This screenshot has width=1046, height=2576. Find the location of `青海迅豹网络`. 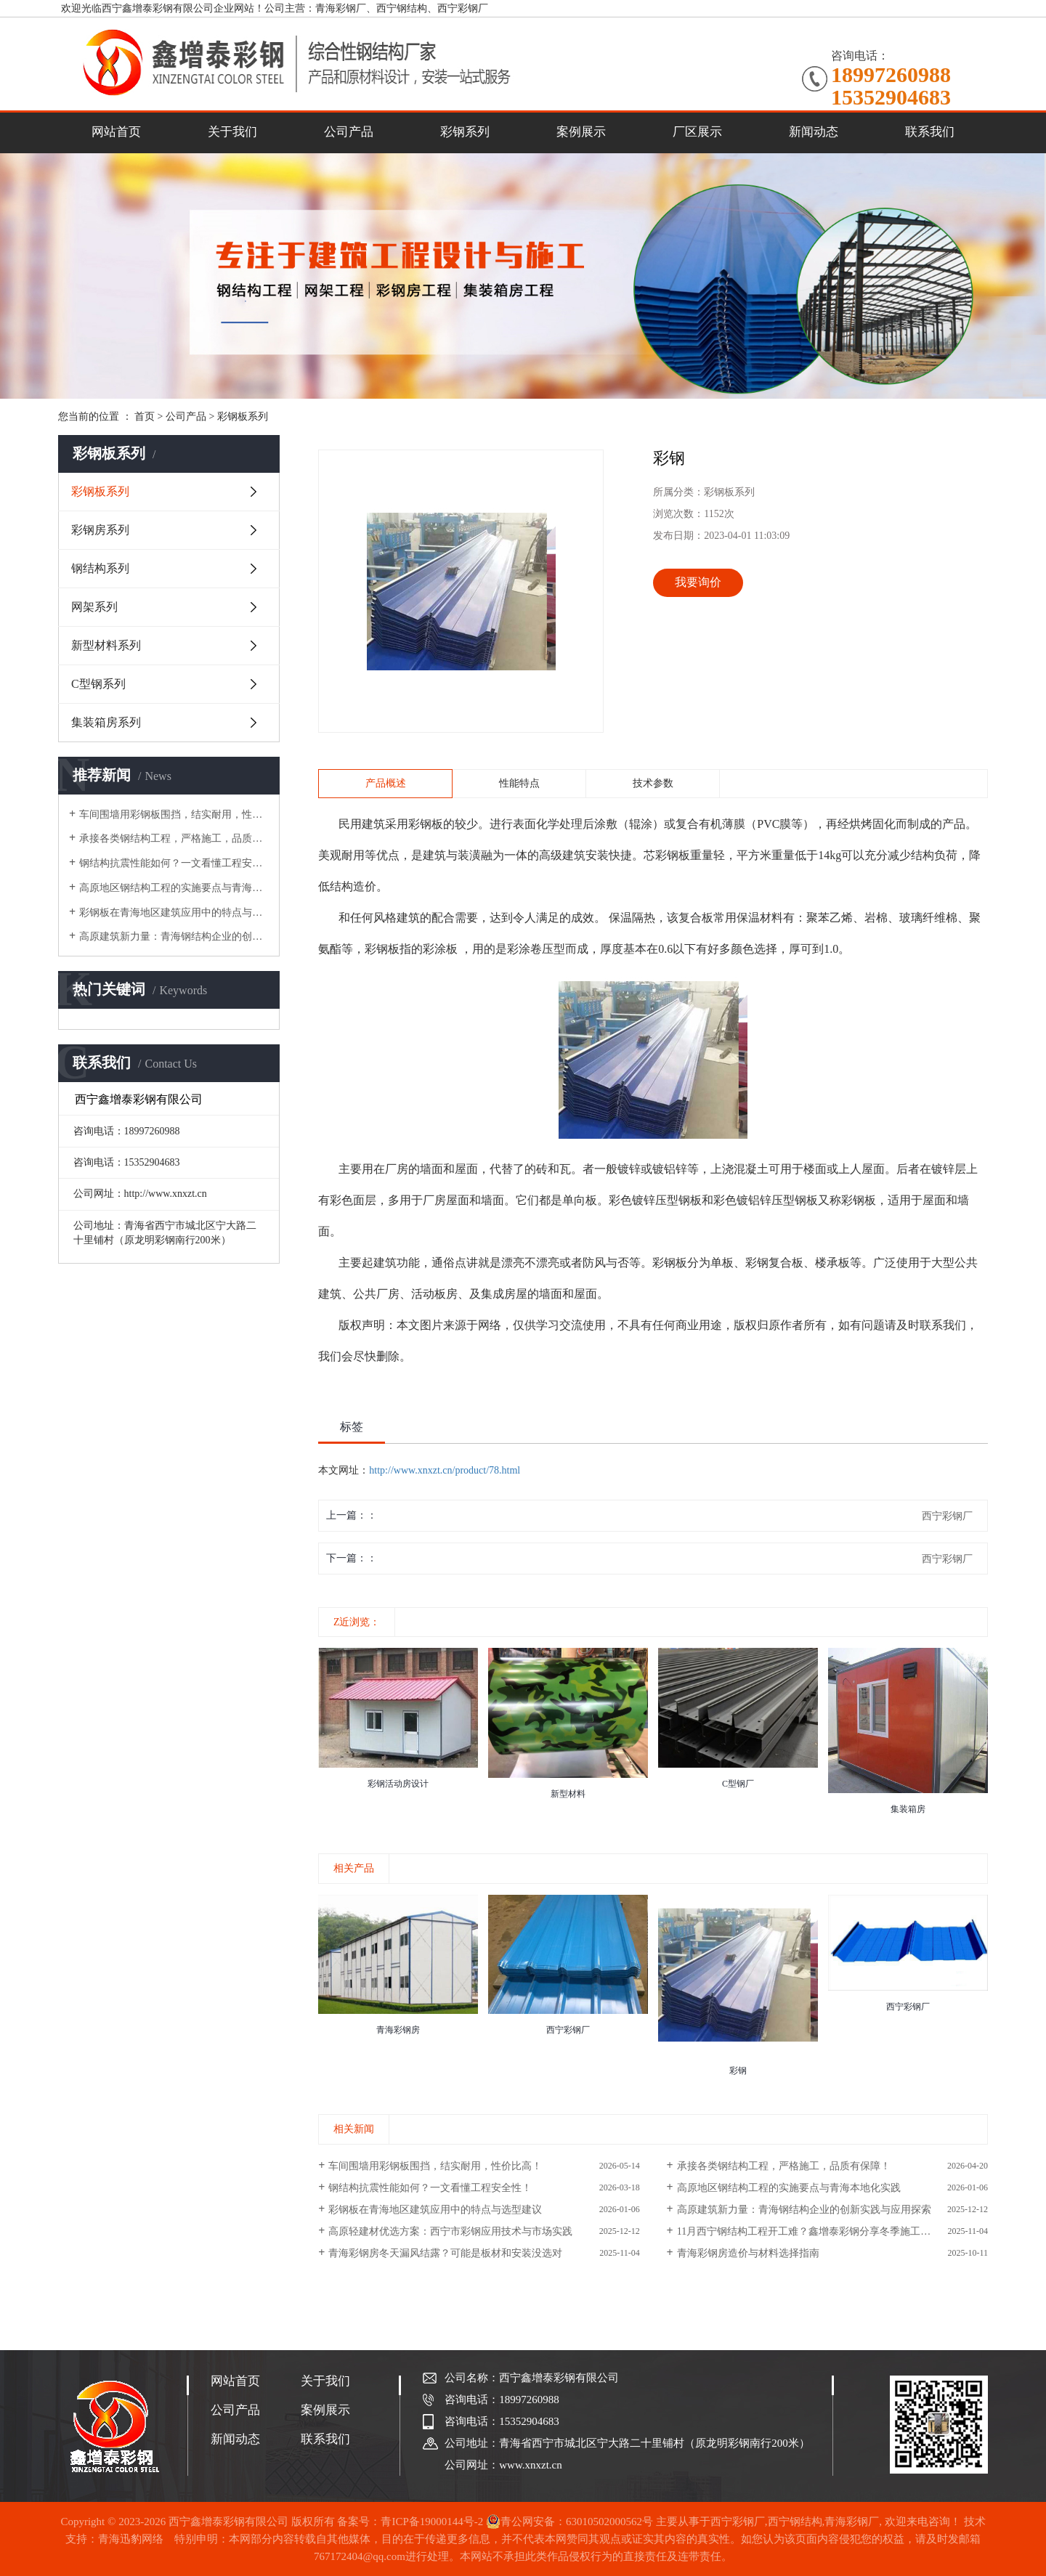

青海迅豹网络 is located at coordinates (130, 2539).